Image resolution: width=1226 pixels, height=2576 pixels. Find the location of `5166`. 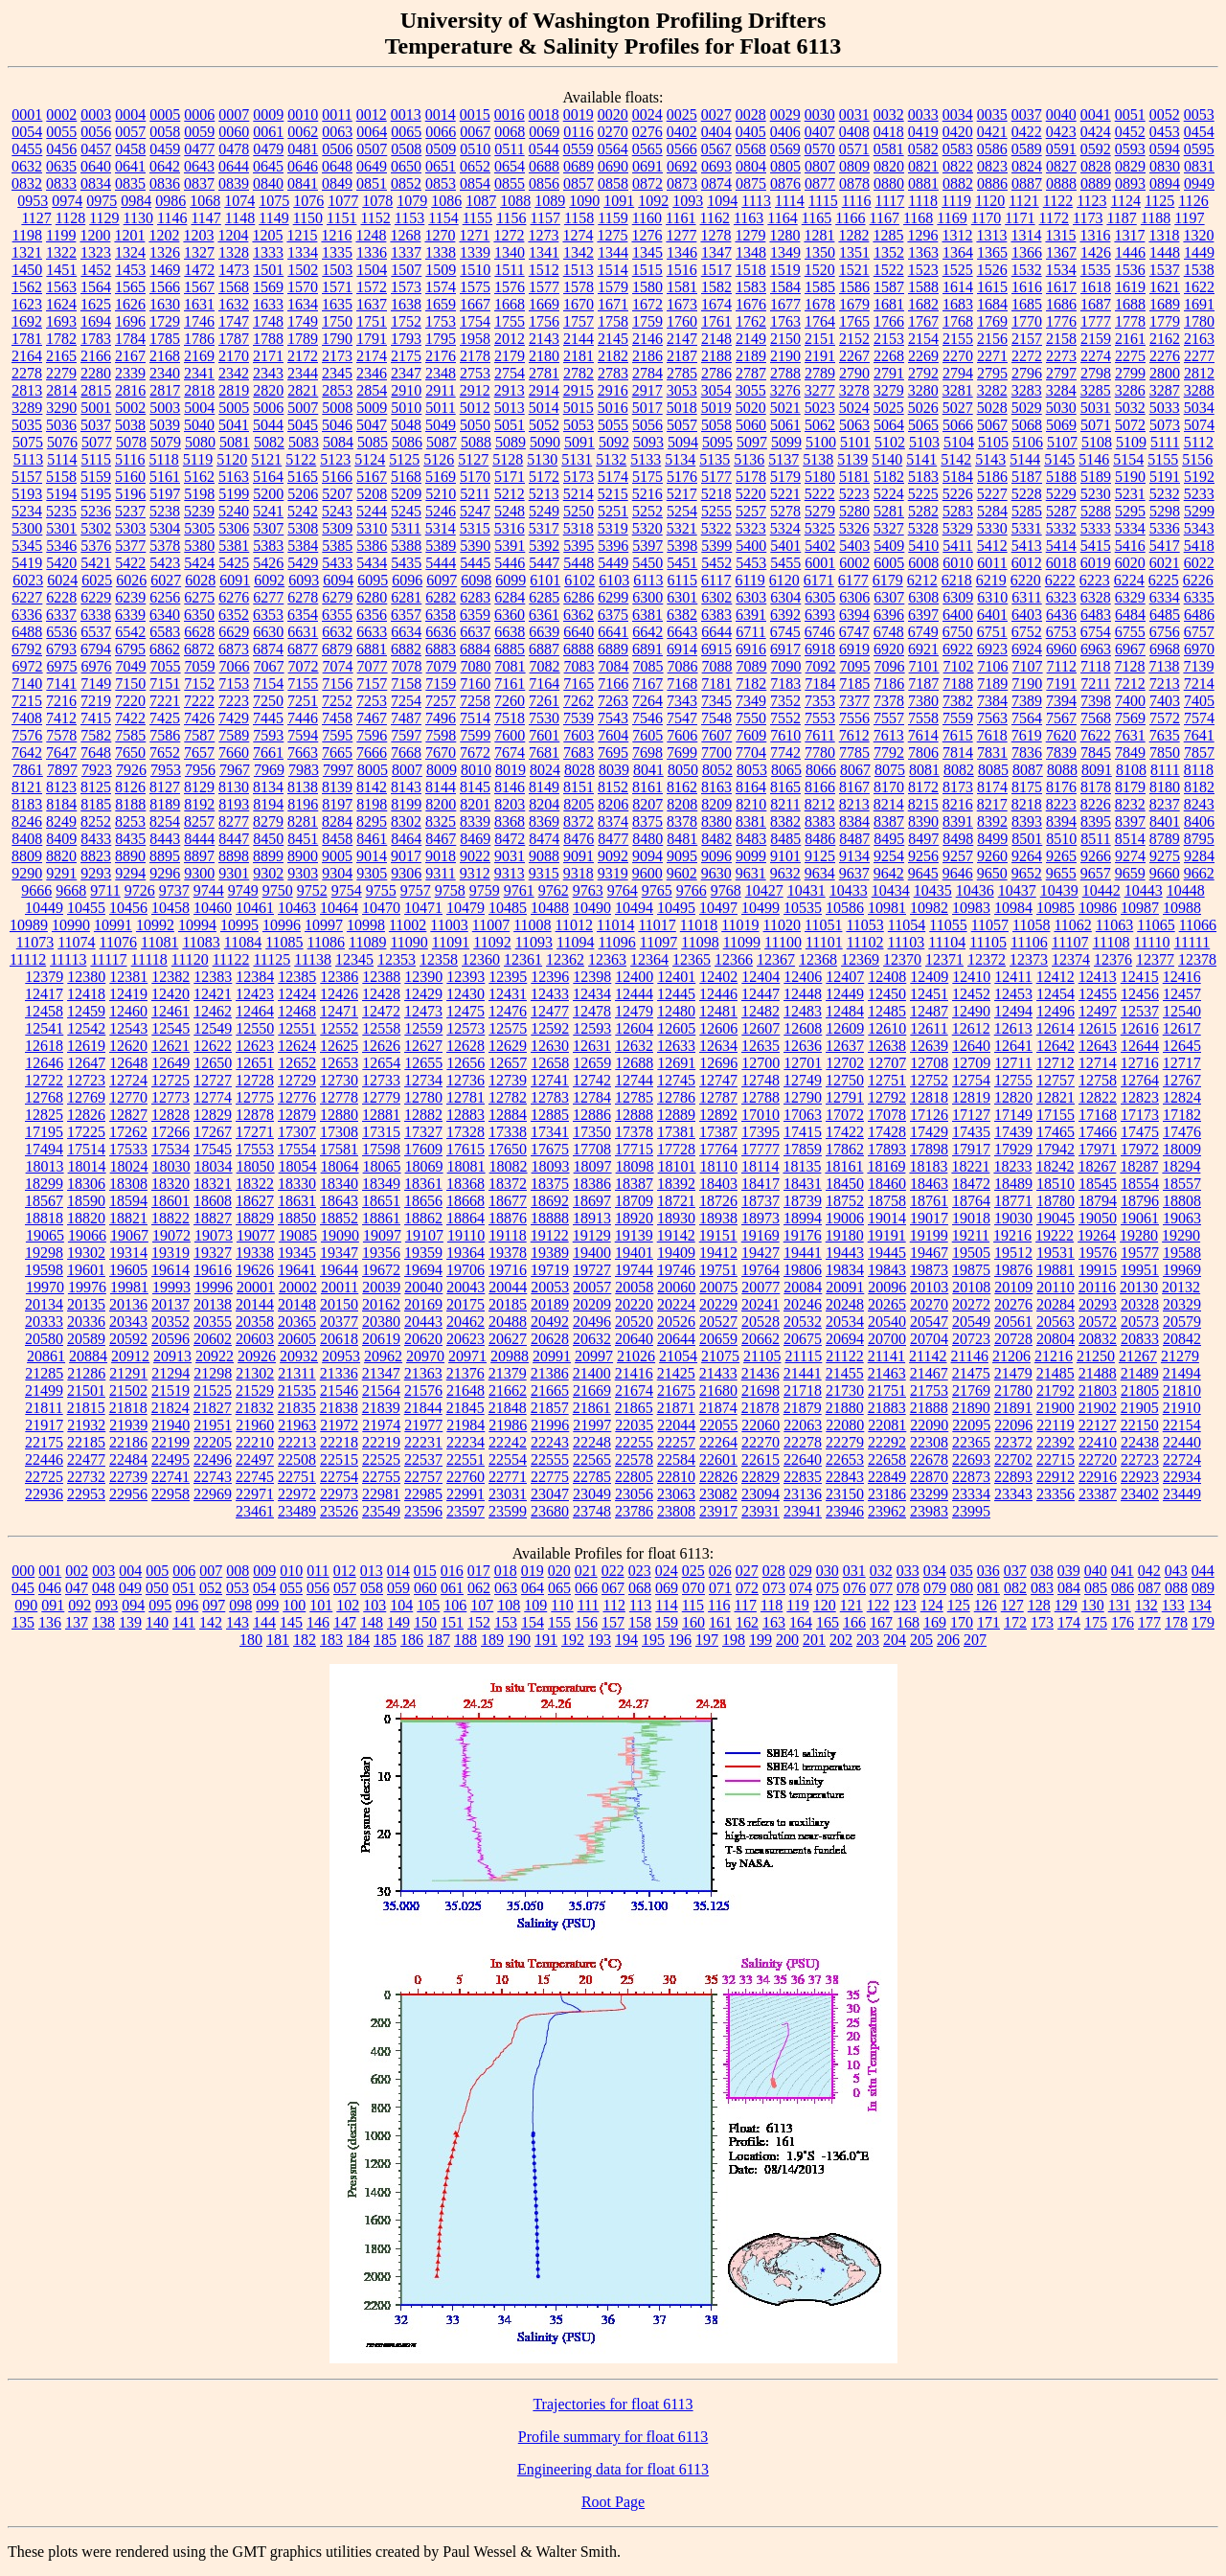

5166 is located at coordinates (337, 476).